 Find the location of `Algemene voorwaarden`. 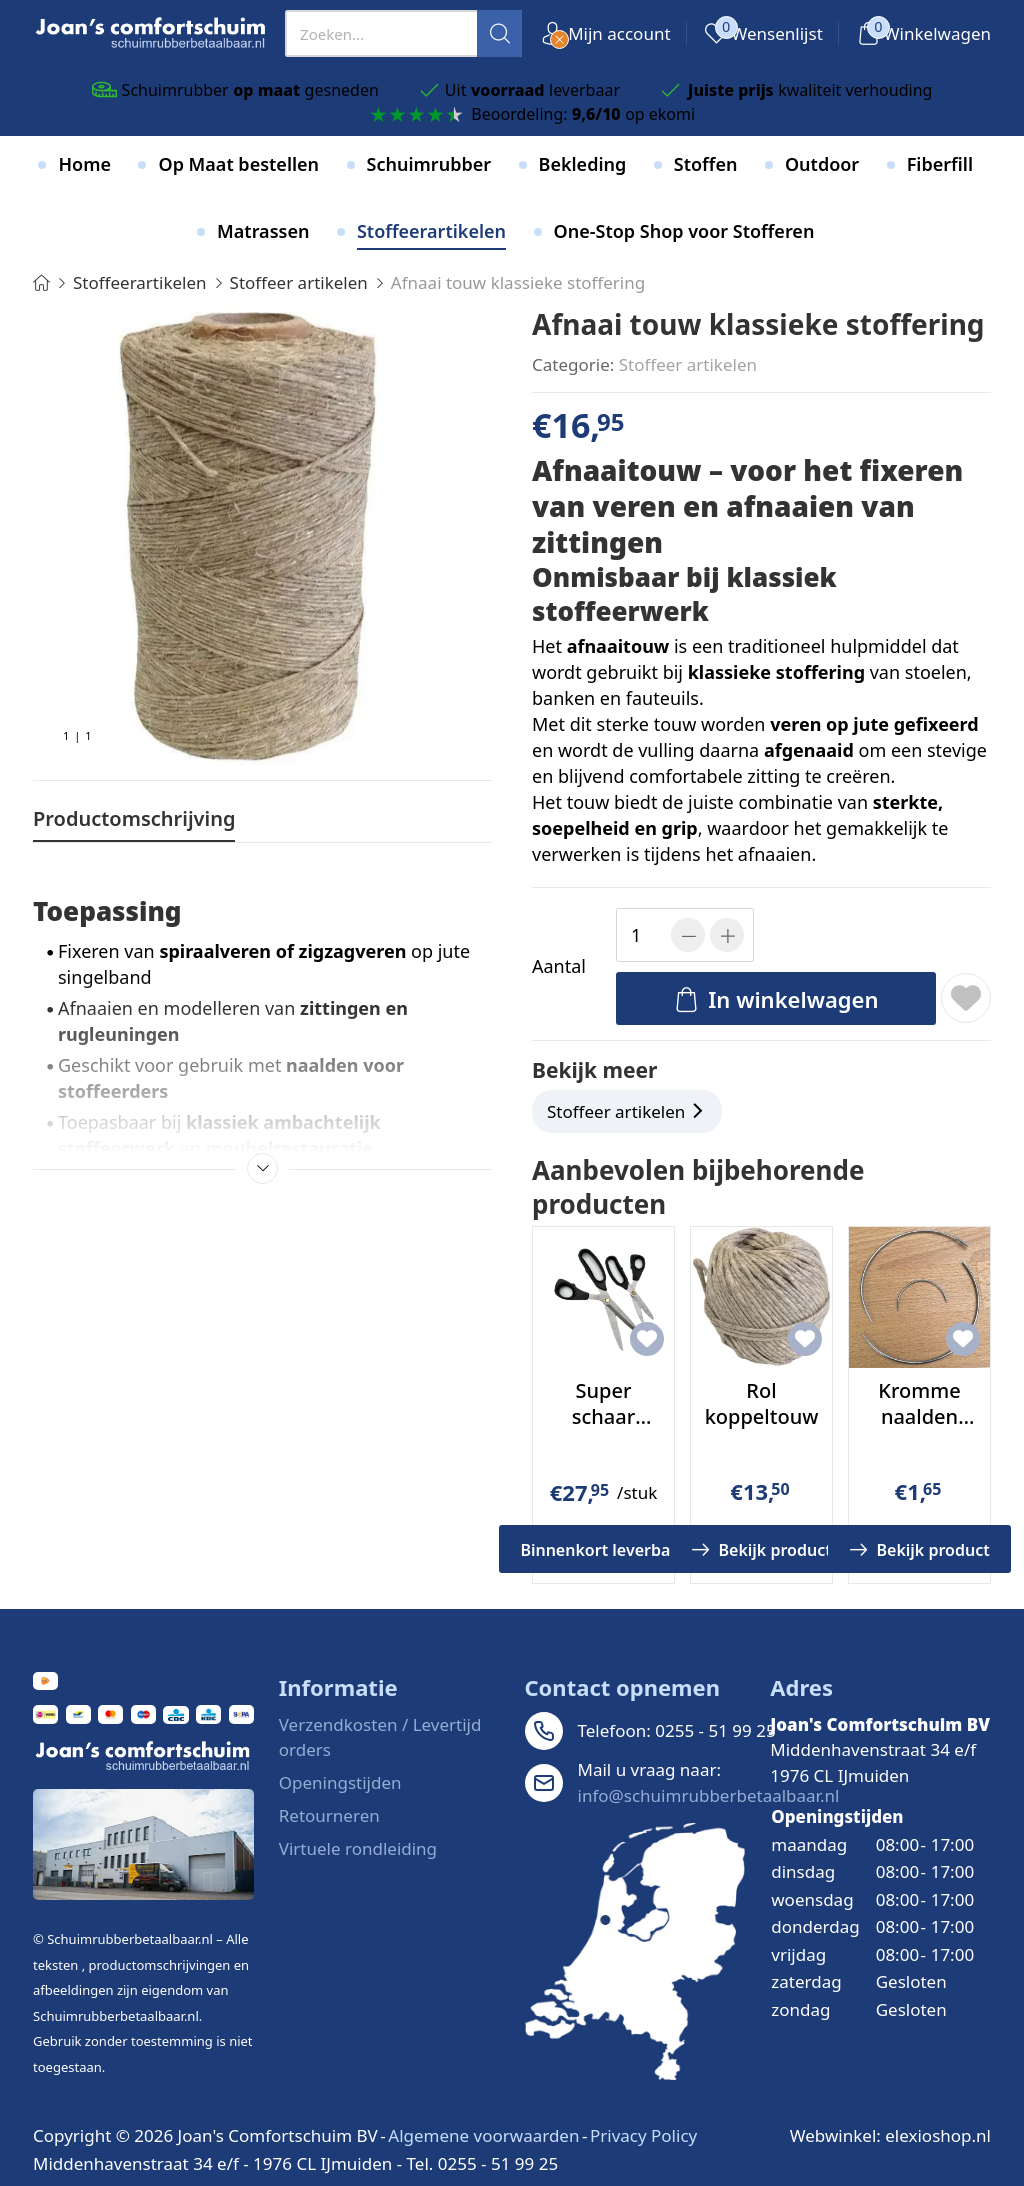

Algemene voorwaarden is located at coordinates (483, 2135).